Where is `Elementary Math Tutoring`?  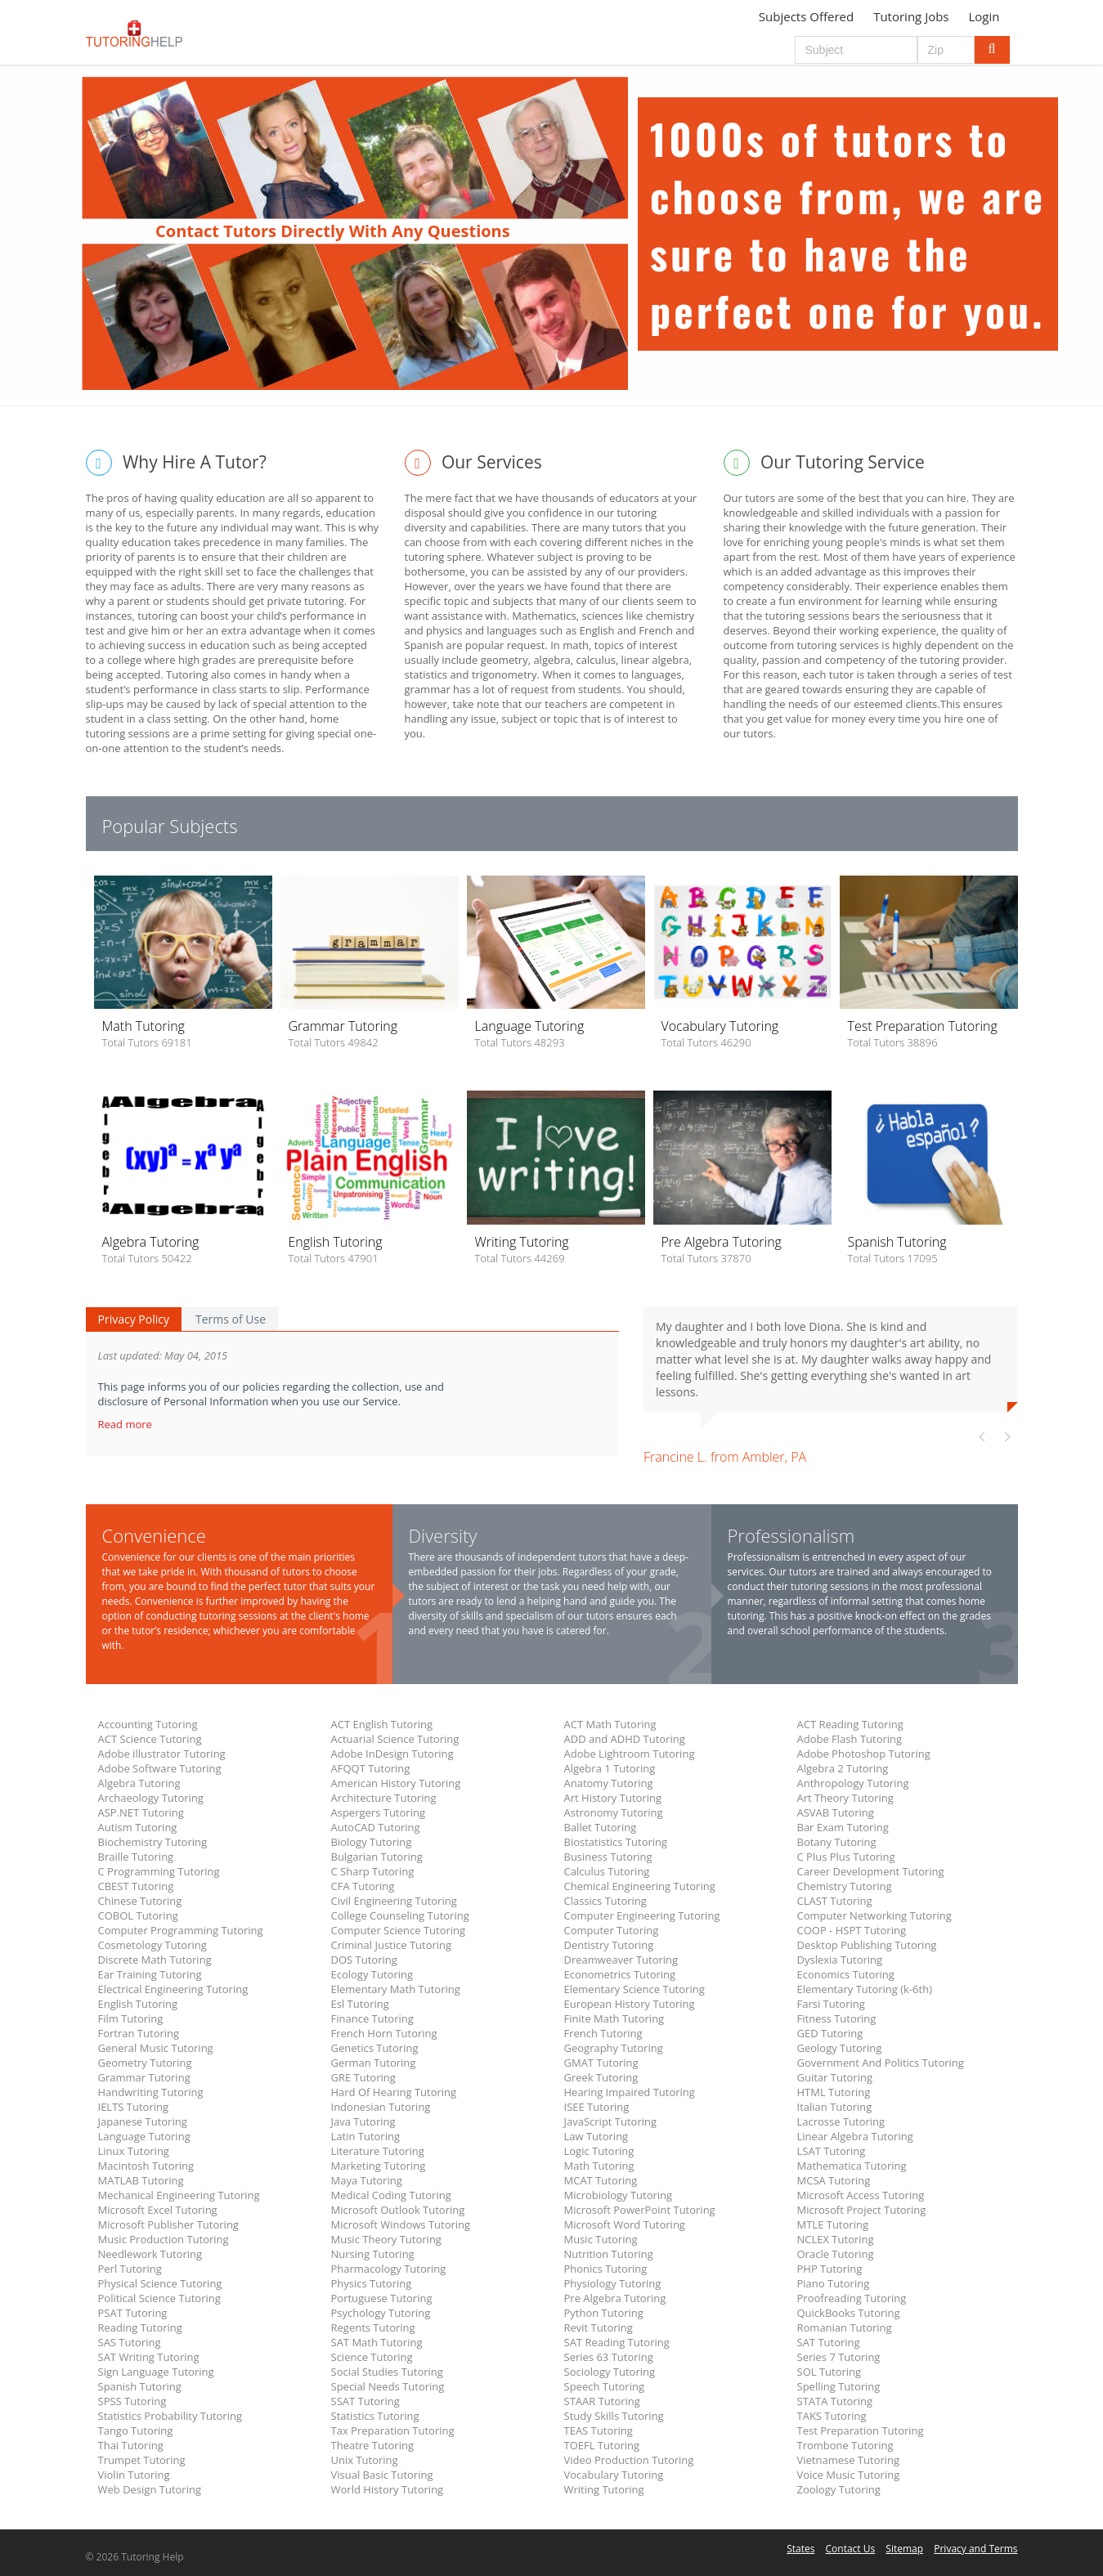 Elementary Math Tutoring is located at coordinates (395, 1989).